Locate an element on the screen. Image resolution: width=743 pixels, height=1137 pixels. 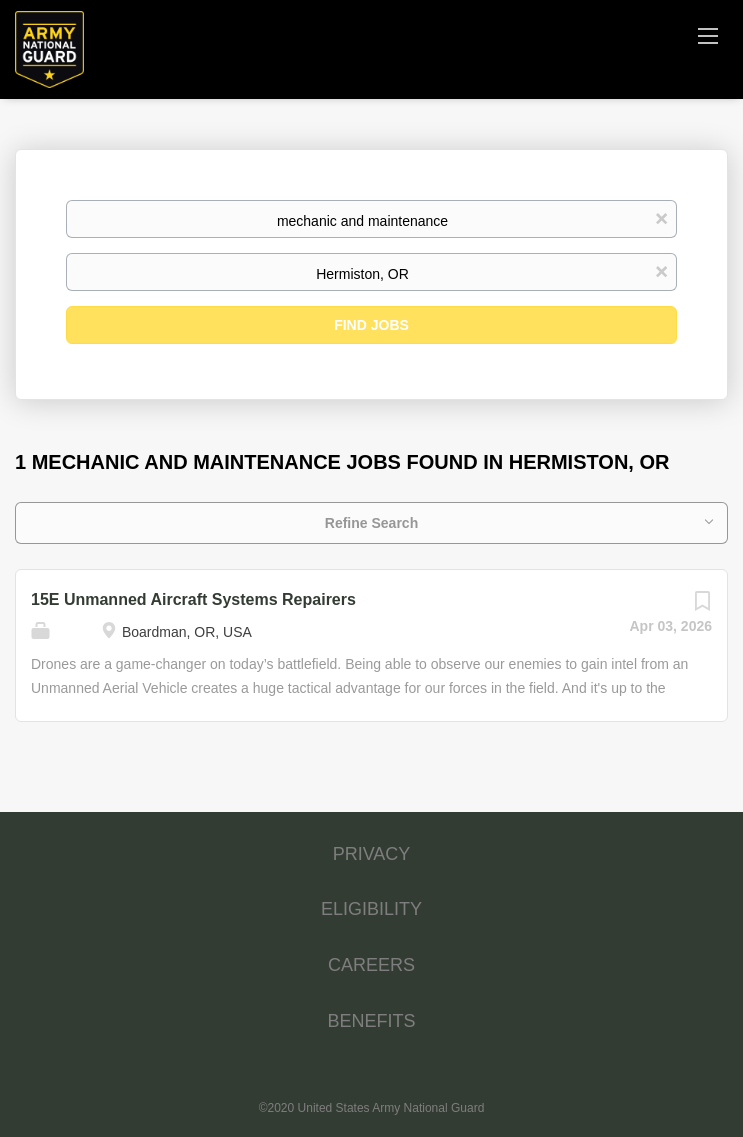
Refine Search [button] is located at coordinates (371, 523).